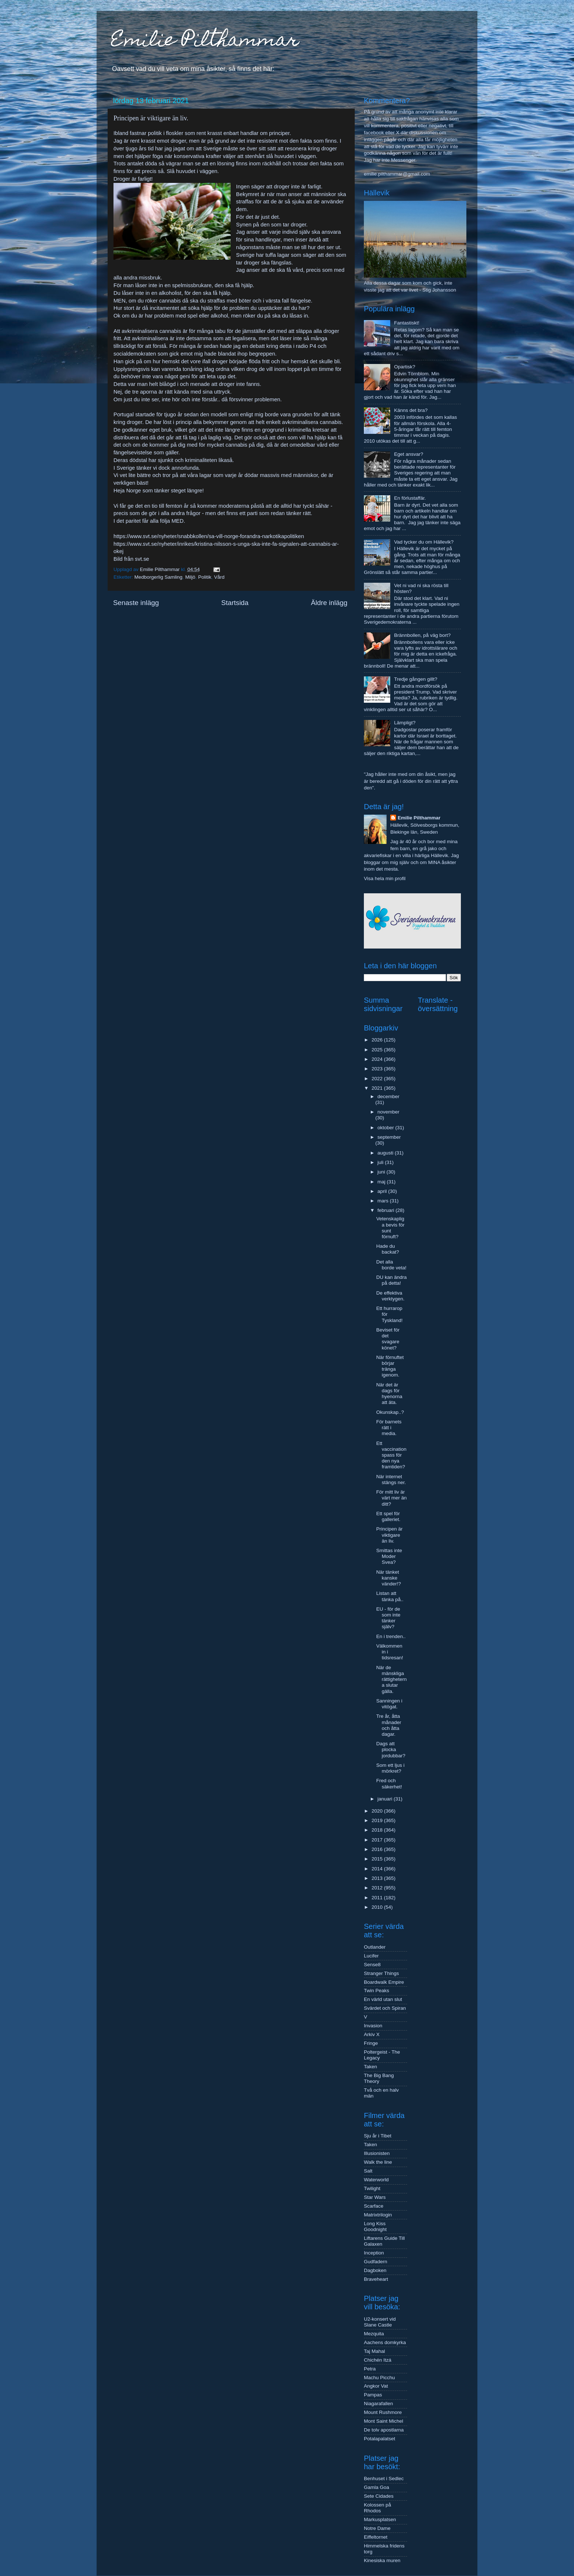  Describe the element at coordinates (373, 2394) in the screenshot. I see `Pampas` at that location.